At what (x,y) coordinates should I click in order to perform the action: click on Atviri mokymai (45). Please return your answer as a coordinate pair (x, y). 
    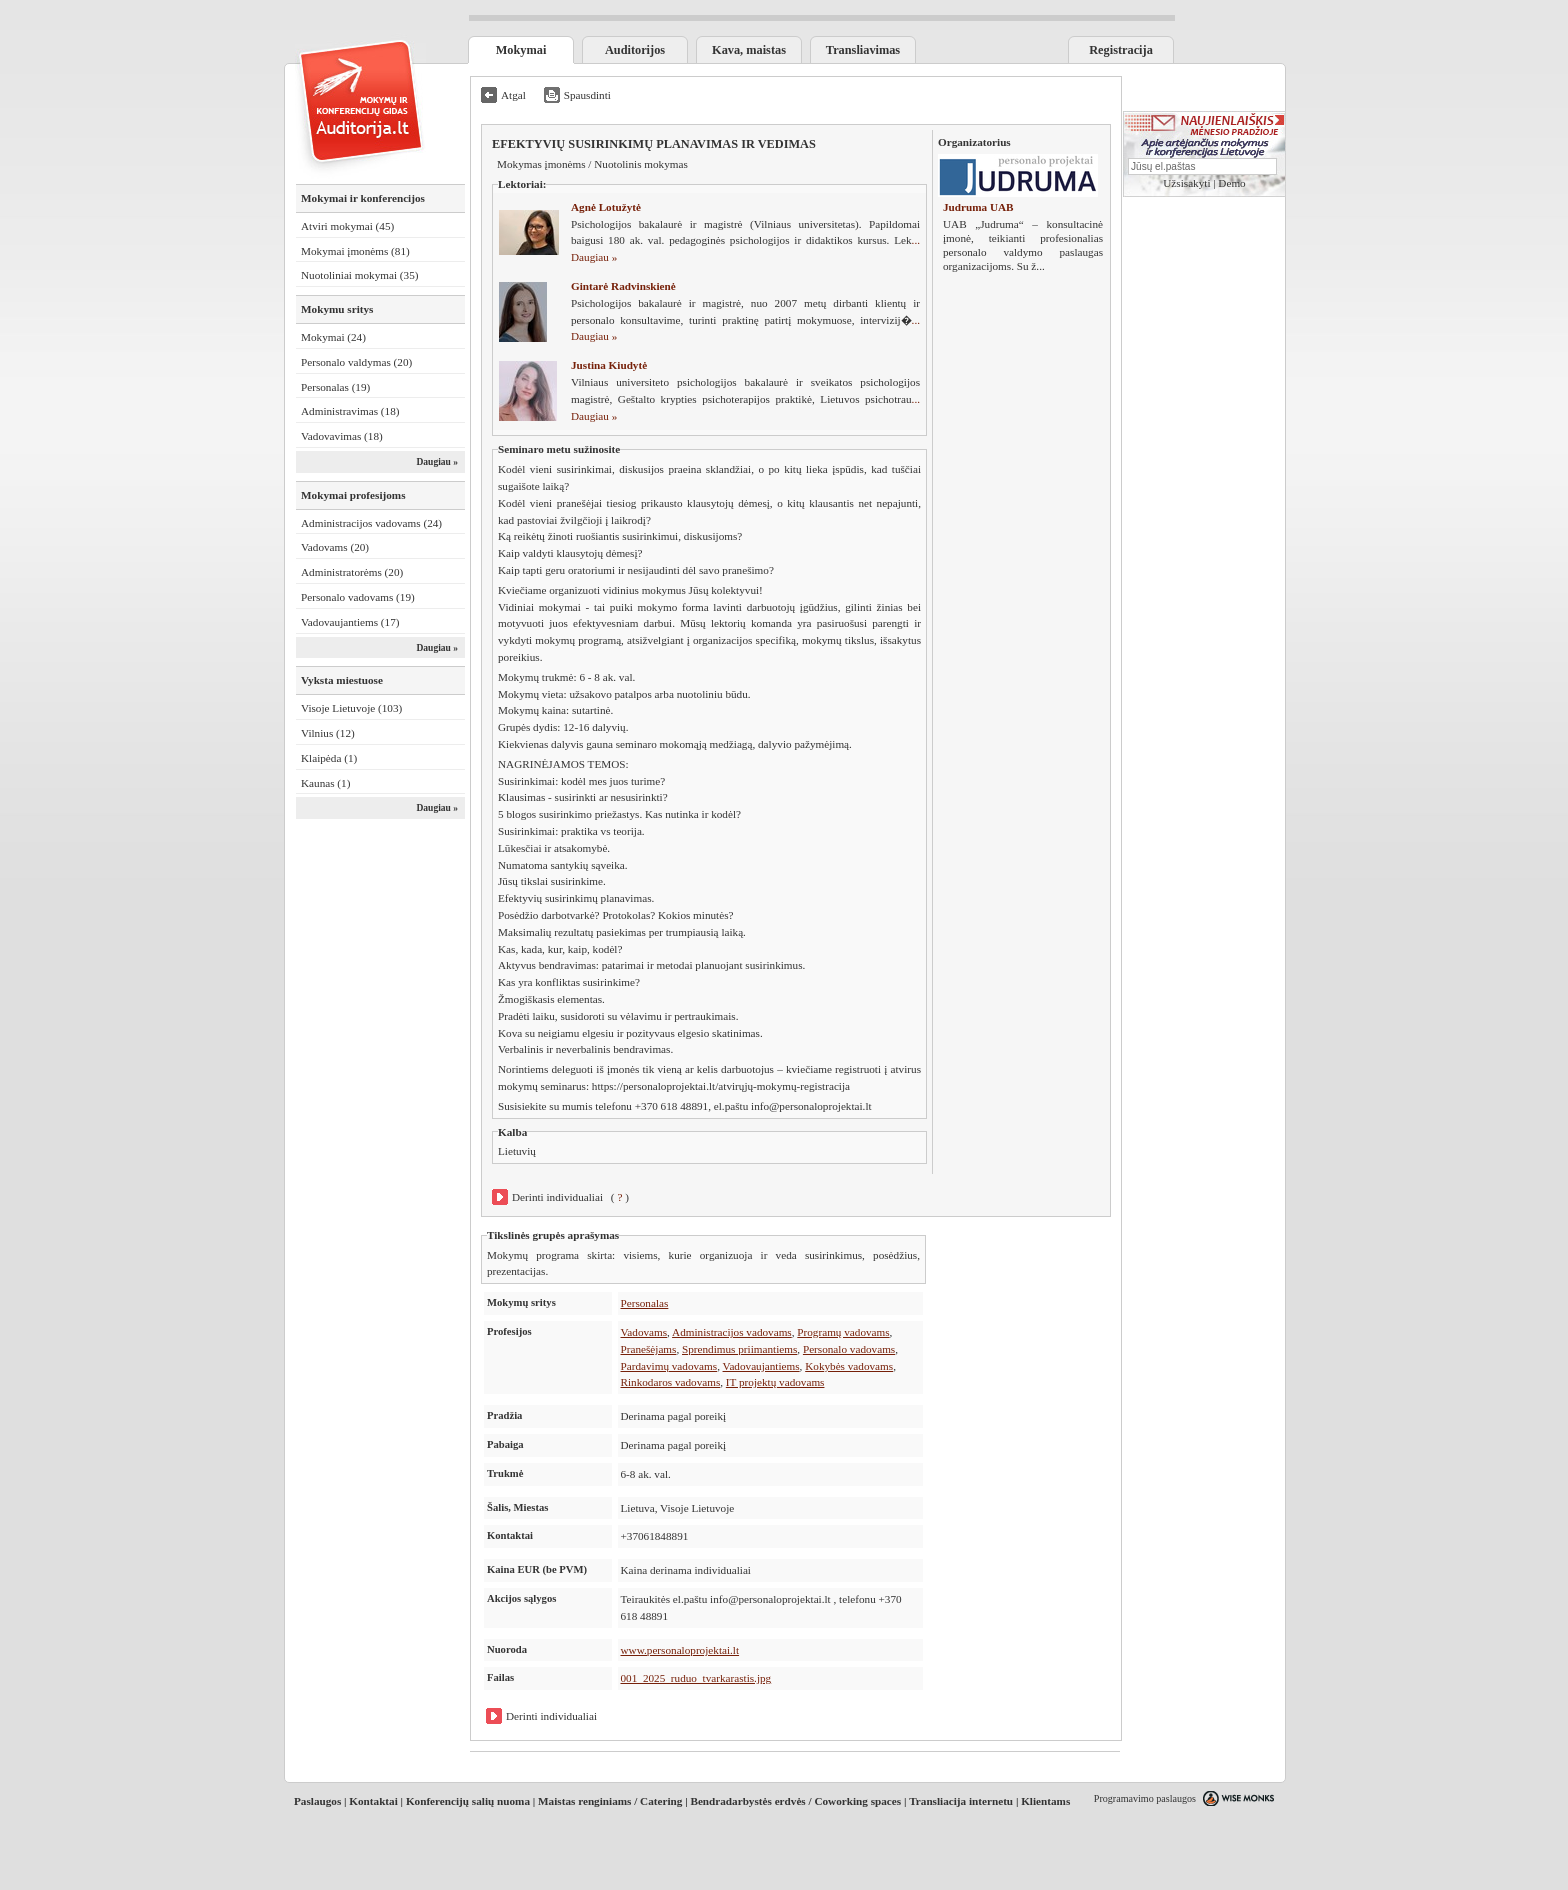
    Looking at the image, I should click on (347, 226).